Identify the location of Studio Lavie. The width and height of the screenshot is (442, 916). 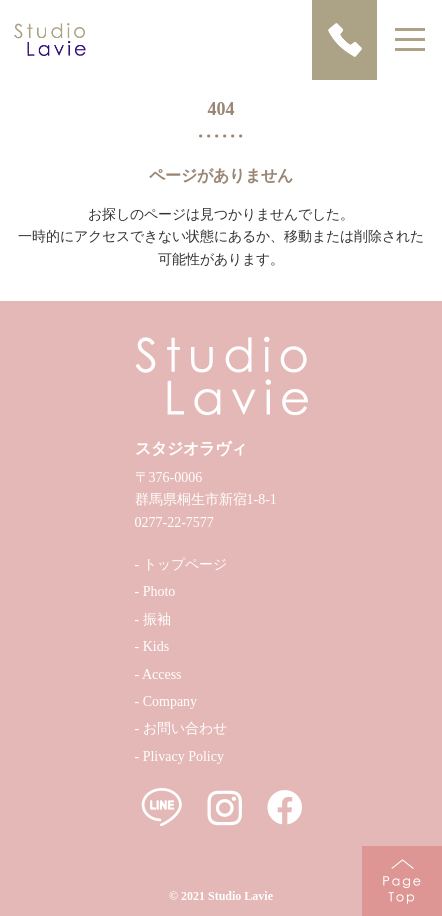
(240, 896).